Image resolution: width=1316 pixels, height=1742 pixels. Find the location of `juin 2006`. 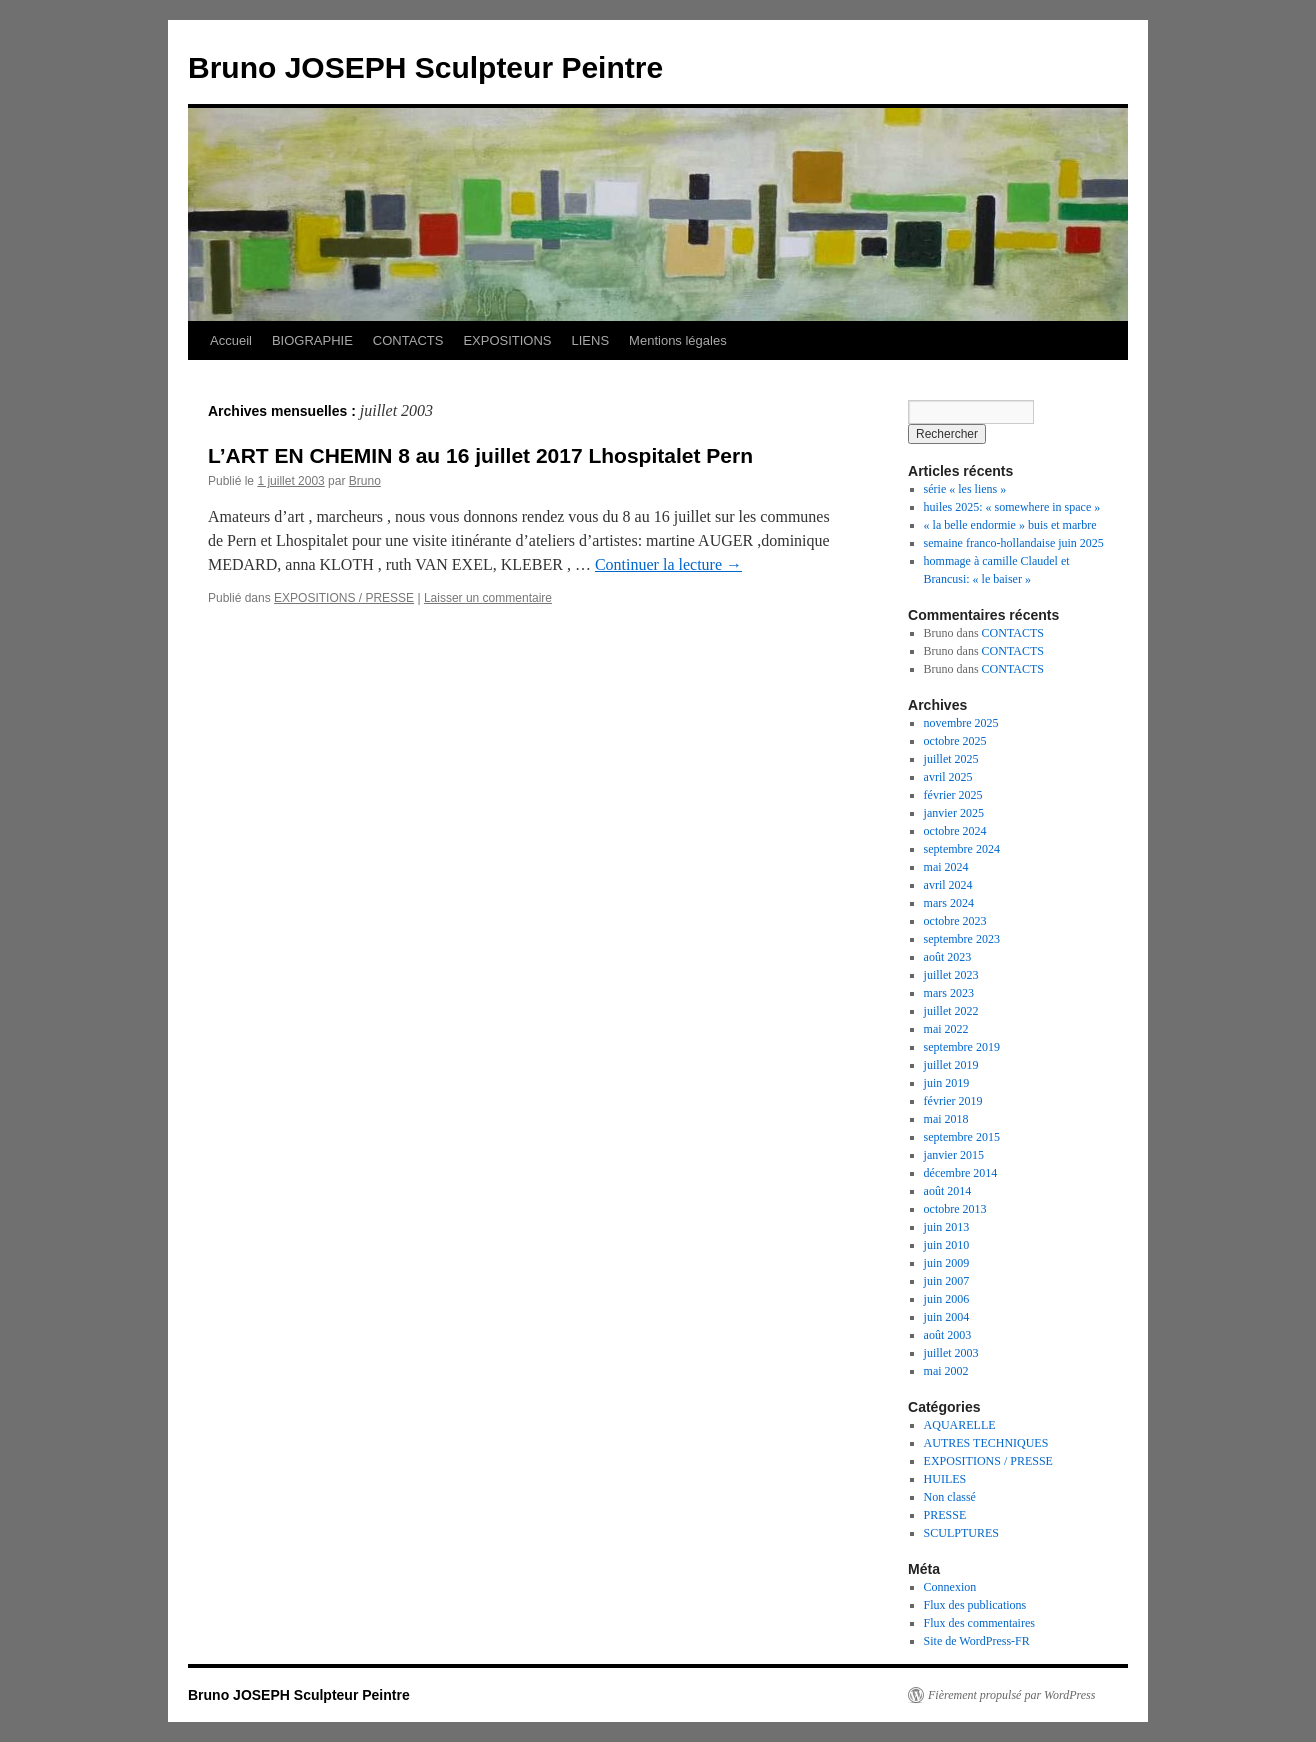

juin 2006 is located at coordinates (947, 1299).